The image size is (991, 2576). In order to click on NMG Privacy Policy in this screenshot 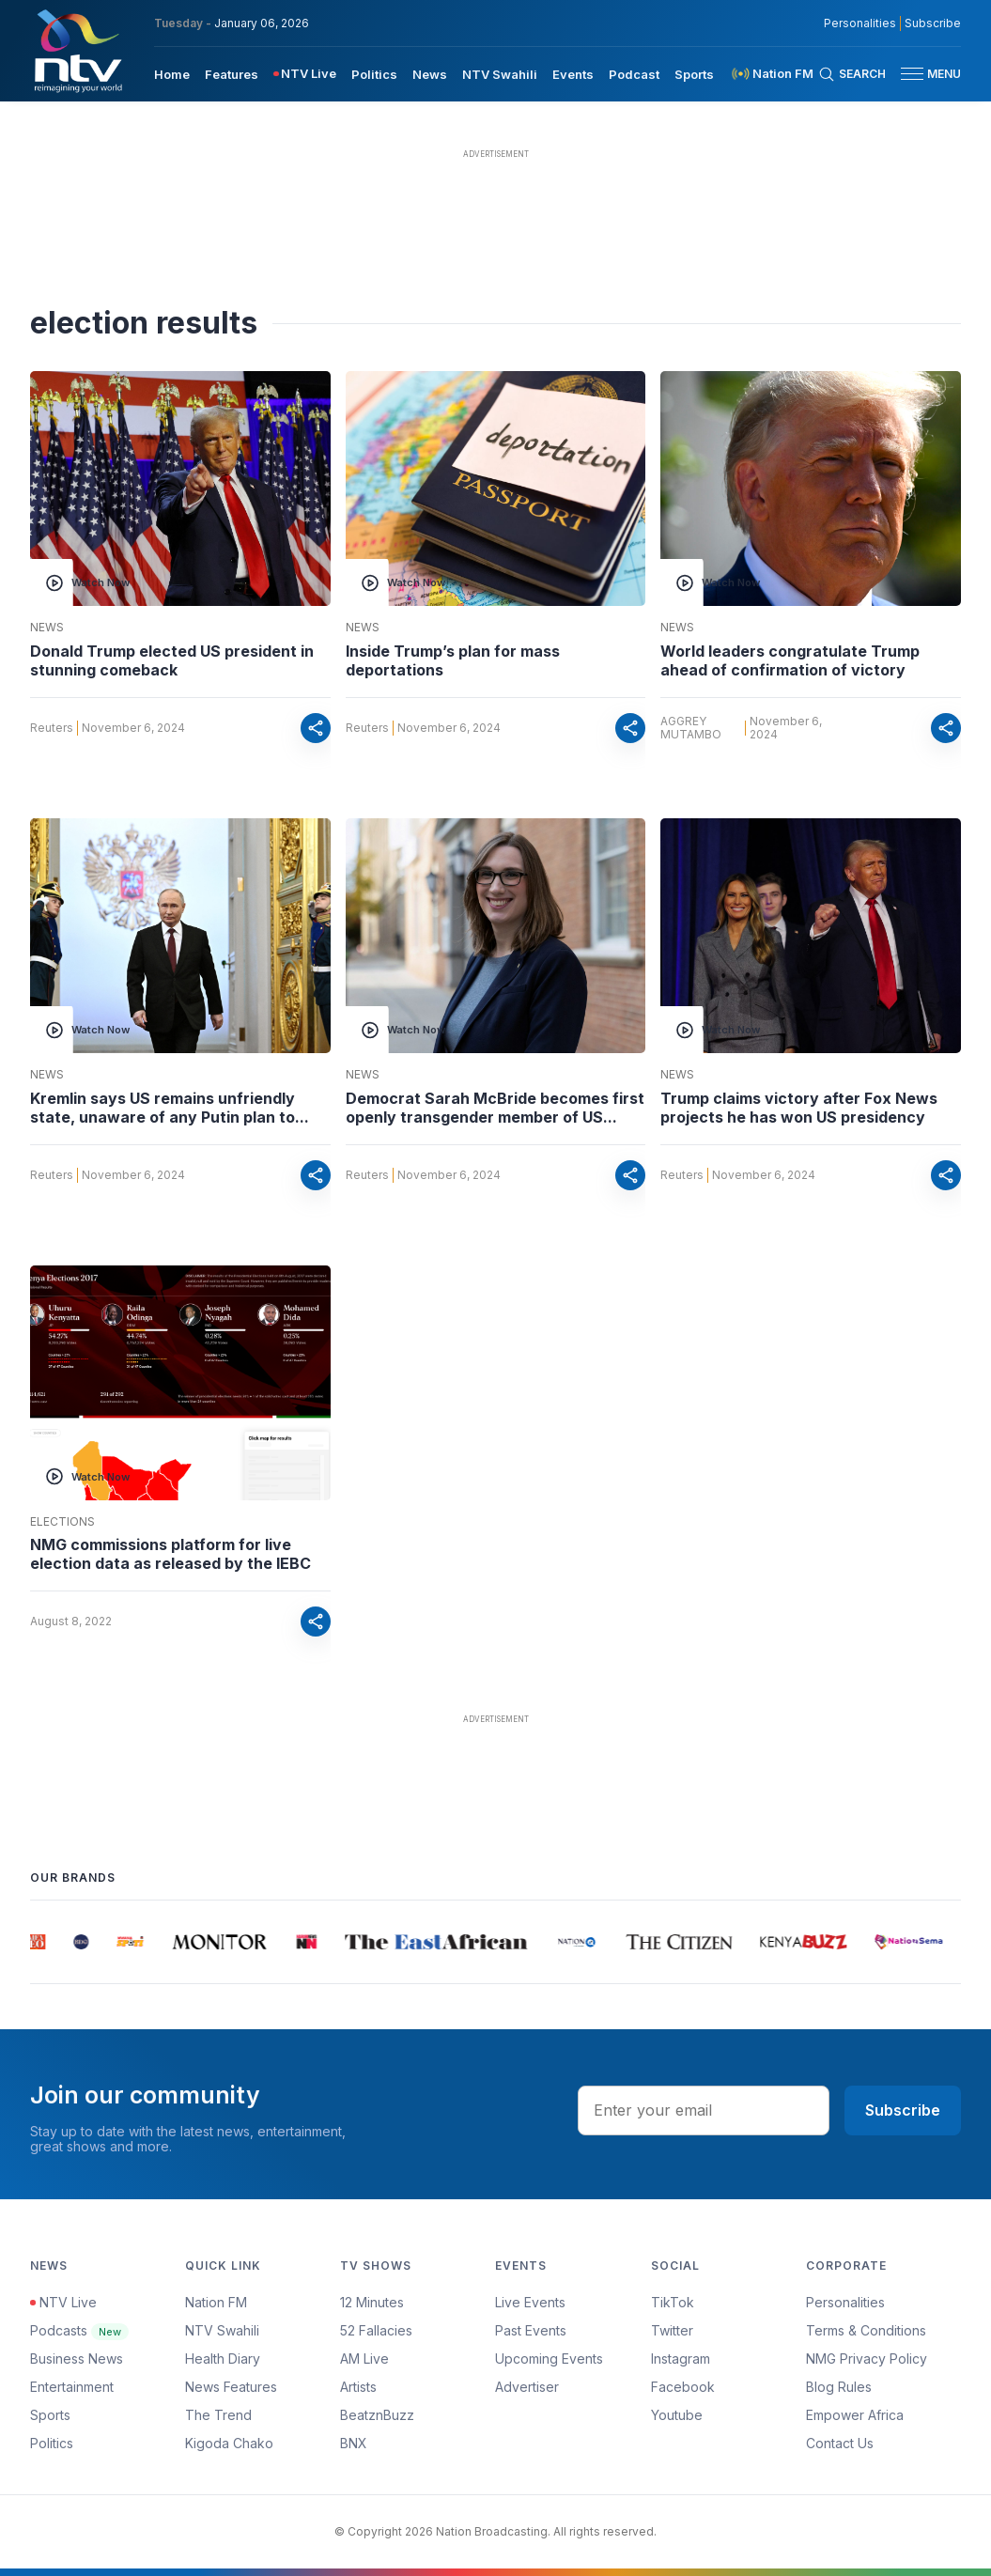, I will do `click(866, 2359)`.